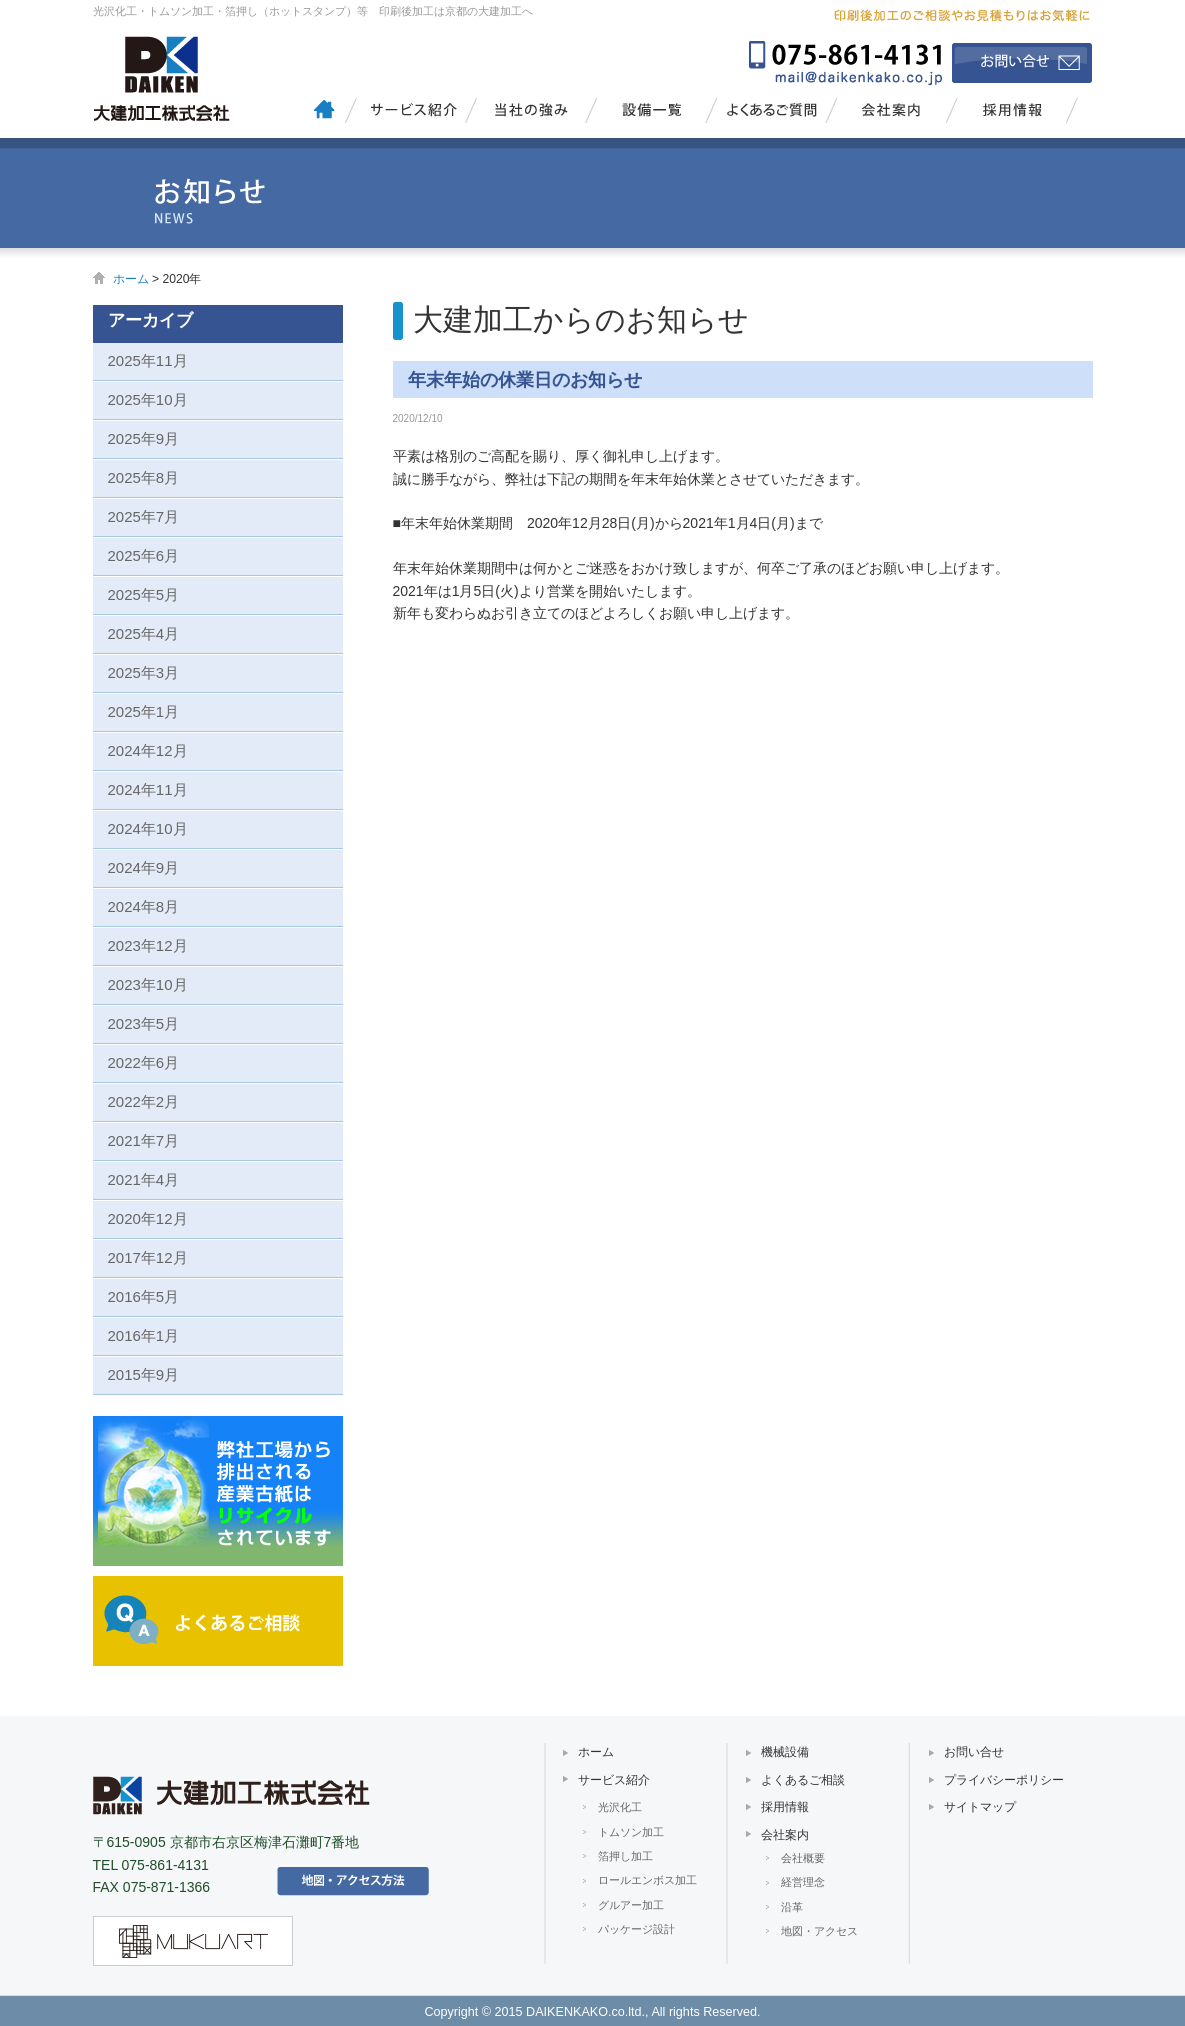 The width and height of the screenshot is (1185, 2026). I want to click on 大建加工, so click(168, 75).